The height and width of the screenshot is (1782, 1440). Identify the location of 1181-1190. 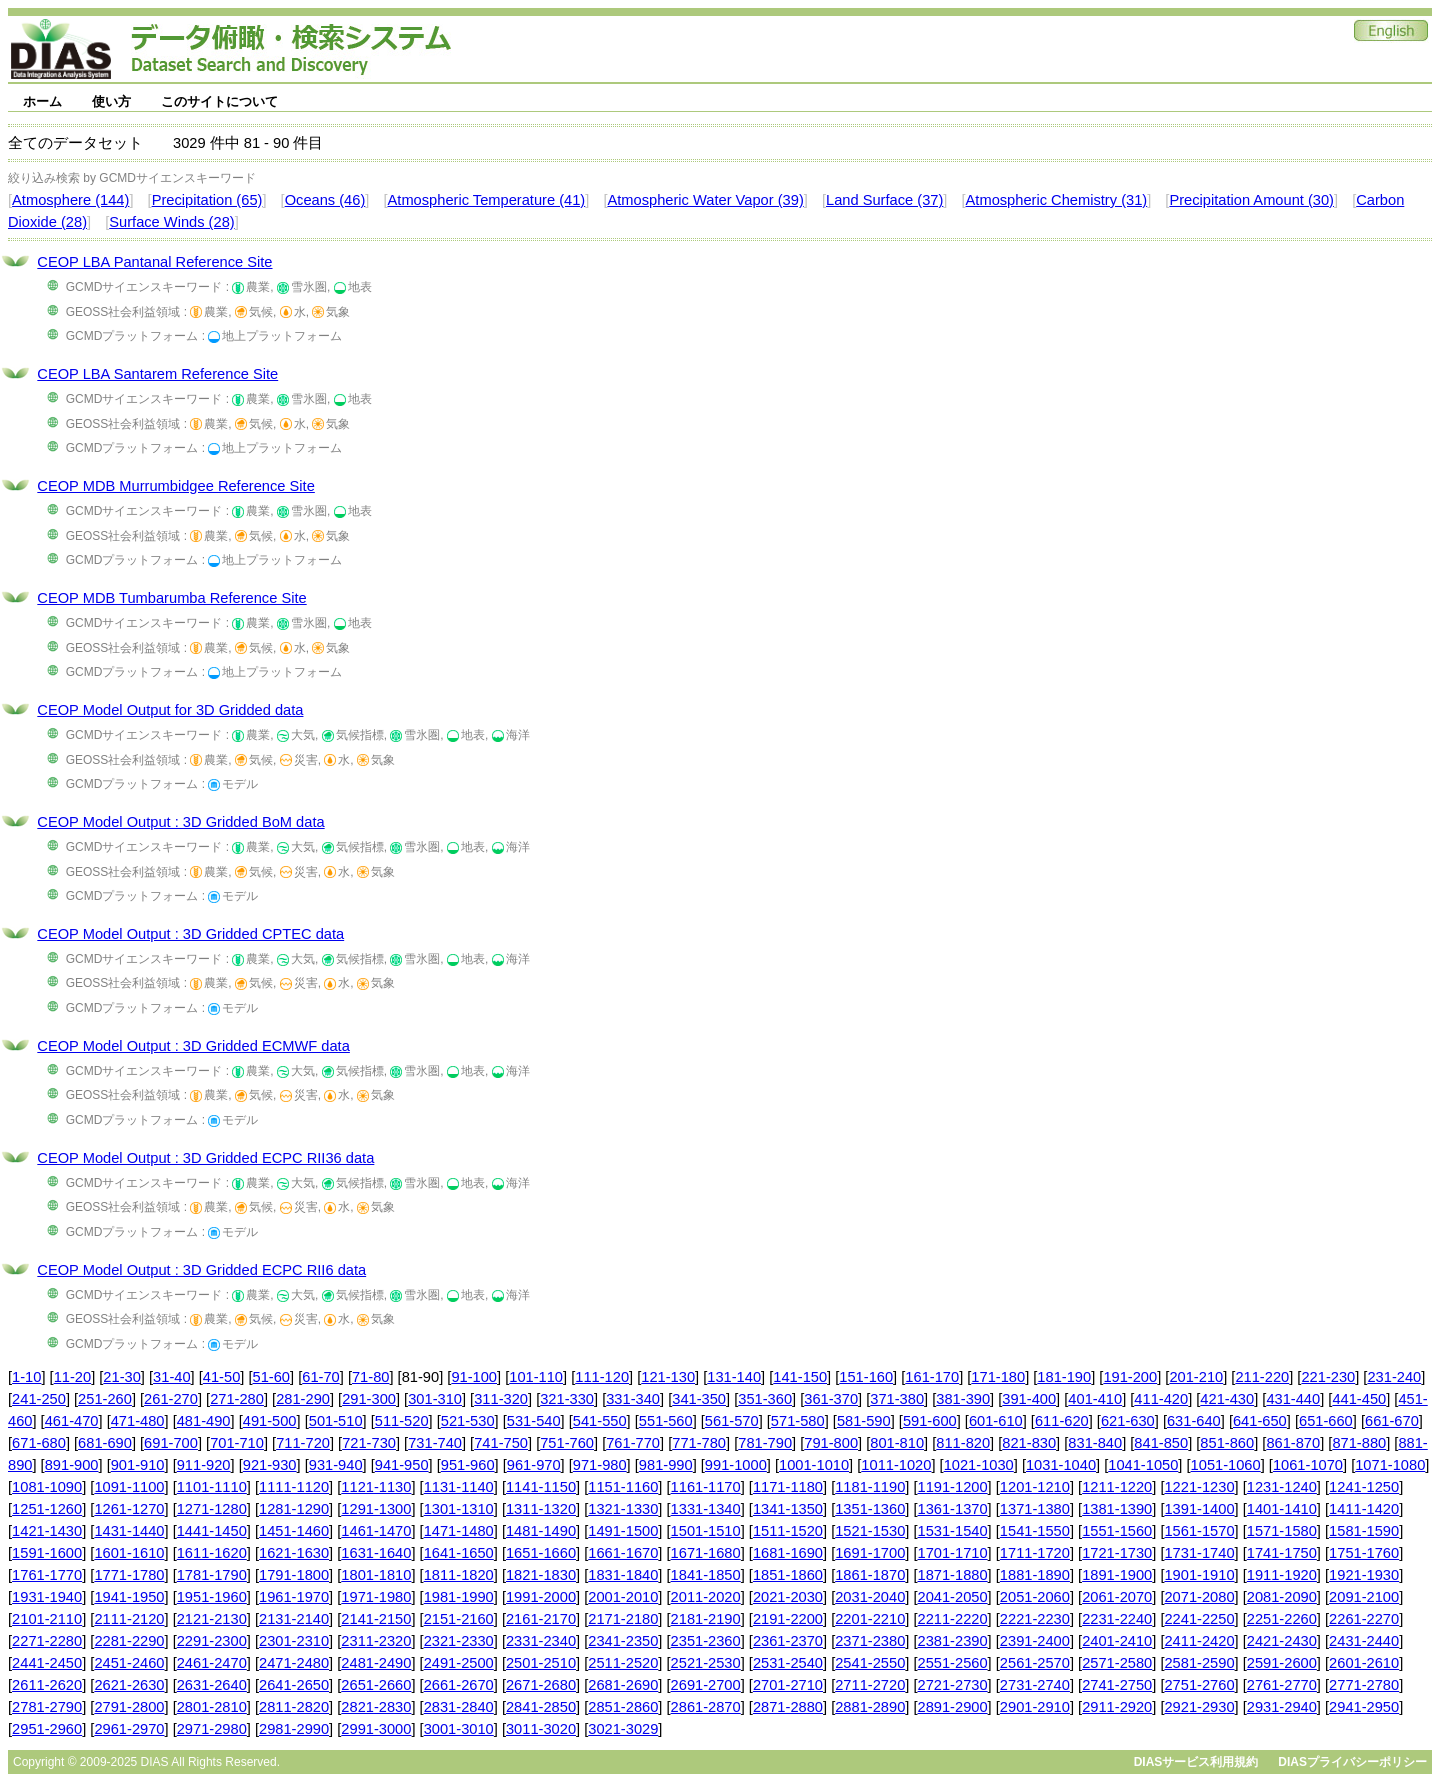
(870, 1487).